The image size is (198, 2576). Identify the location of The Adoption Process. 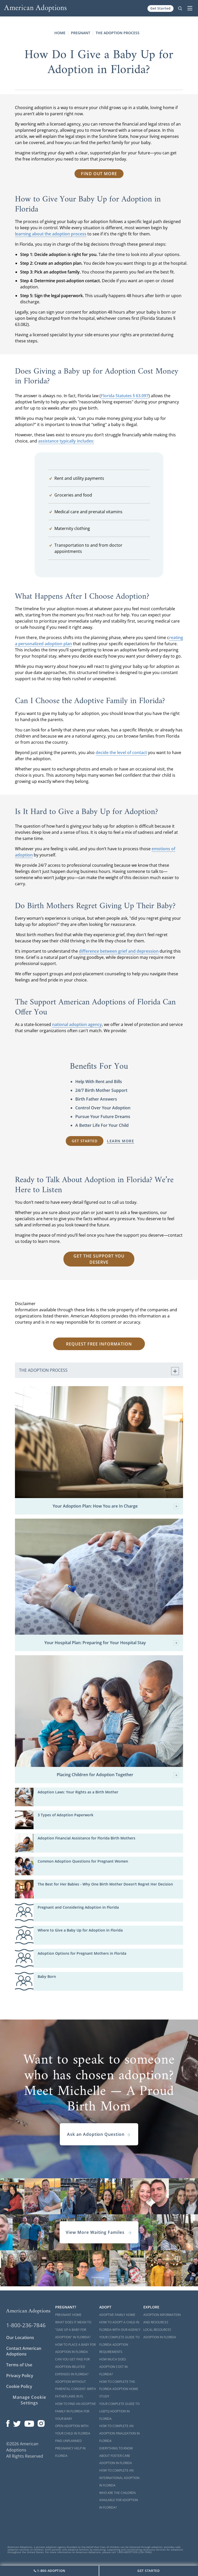
(117, 32).